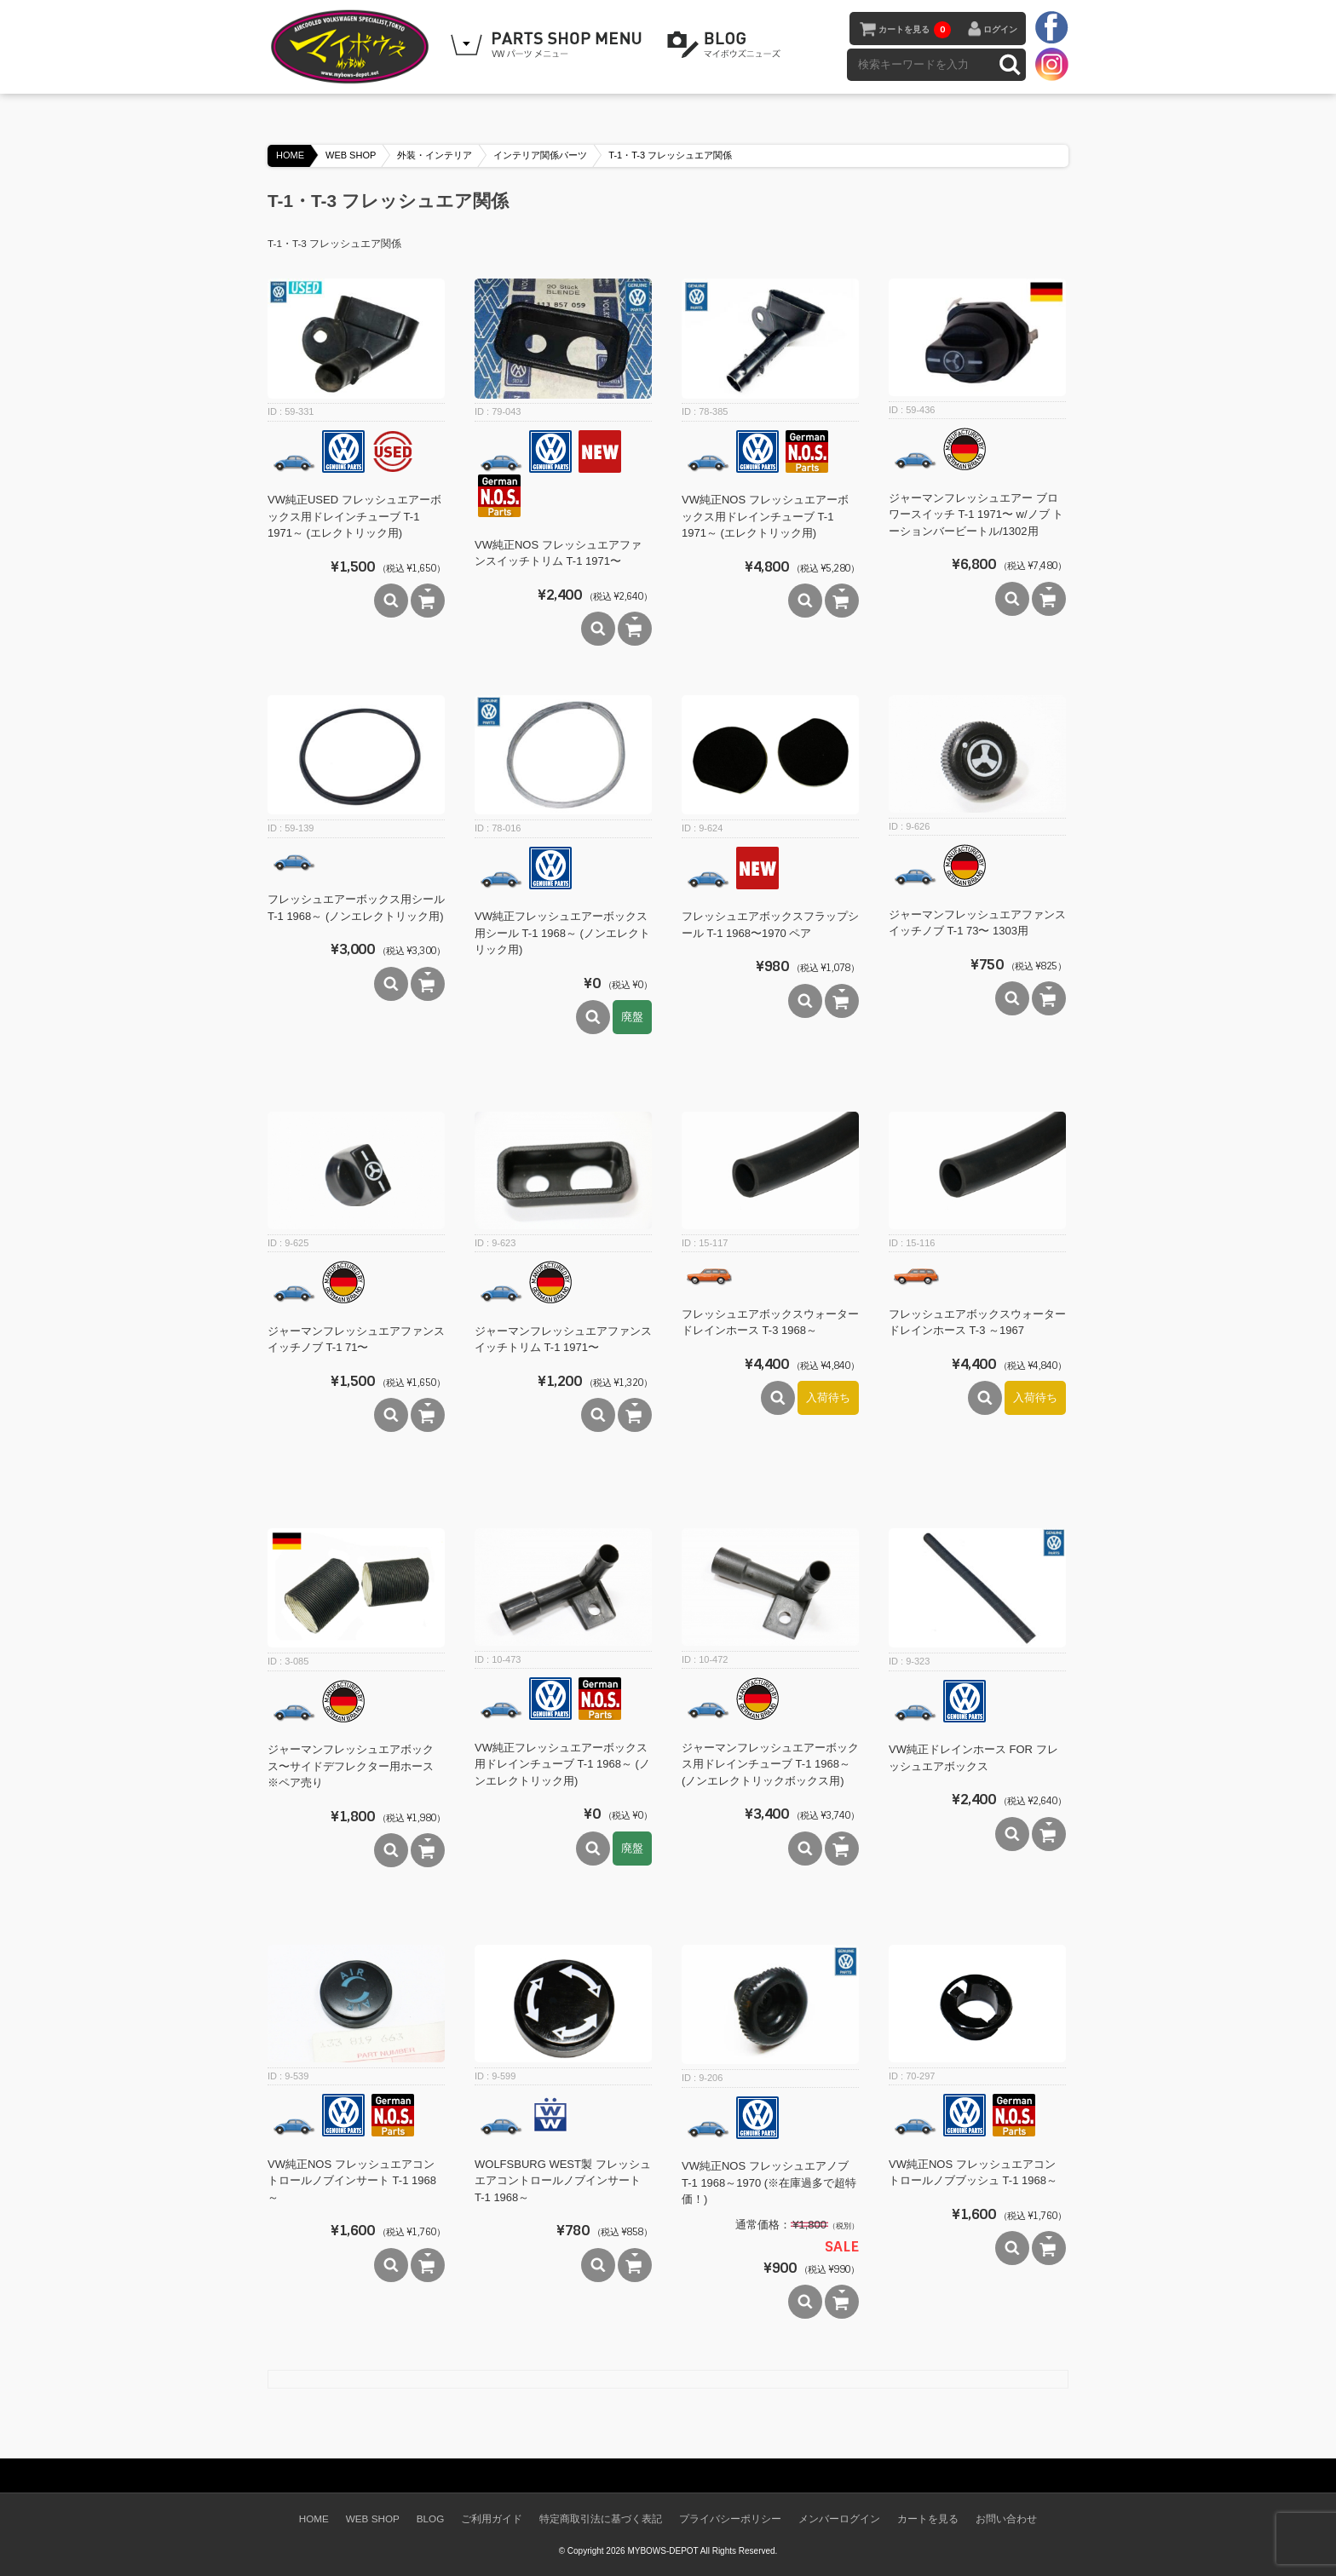  Describe the element at coordinates (1006, 2518) in the screenshot. I see `お問い合わせ` at that location.